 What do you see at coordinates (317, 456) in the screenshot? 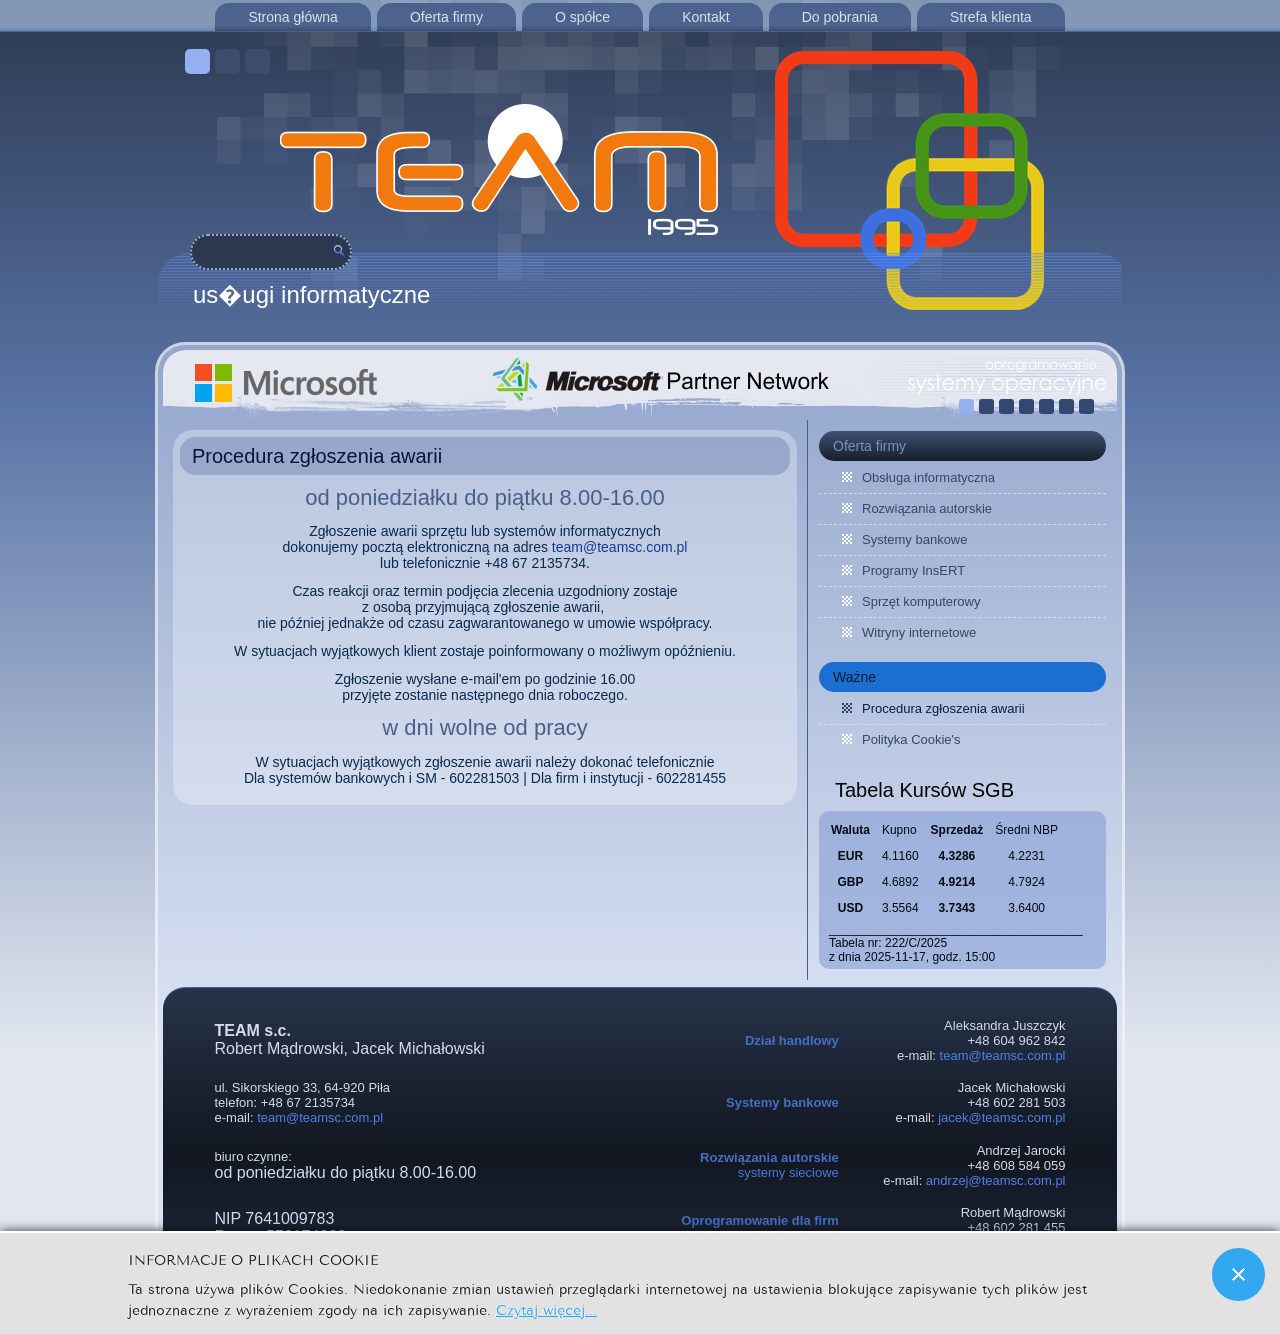
I see `Procedura zgłoszenia awarii` at bounding box center [317, 456].